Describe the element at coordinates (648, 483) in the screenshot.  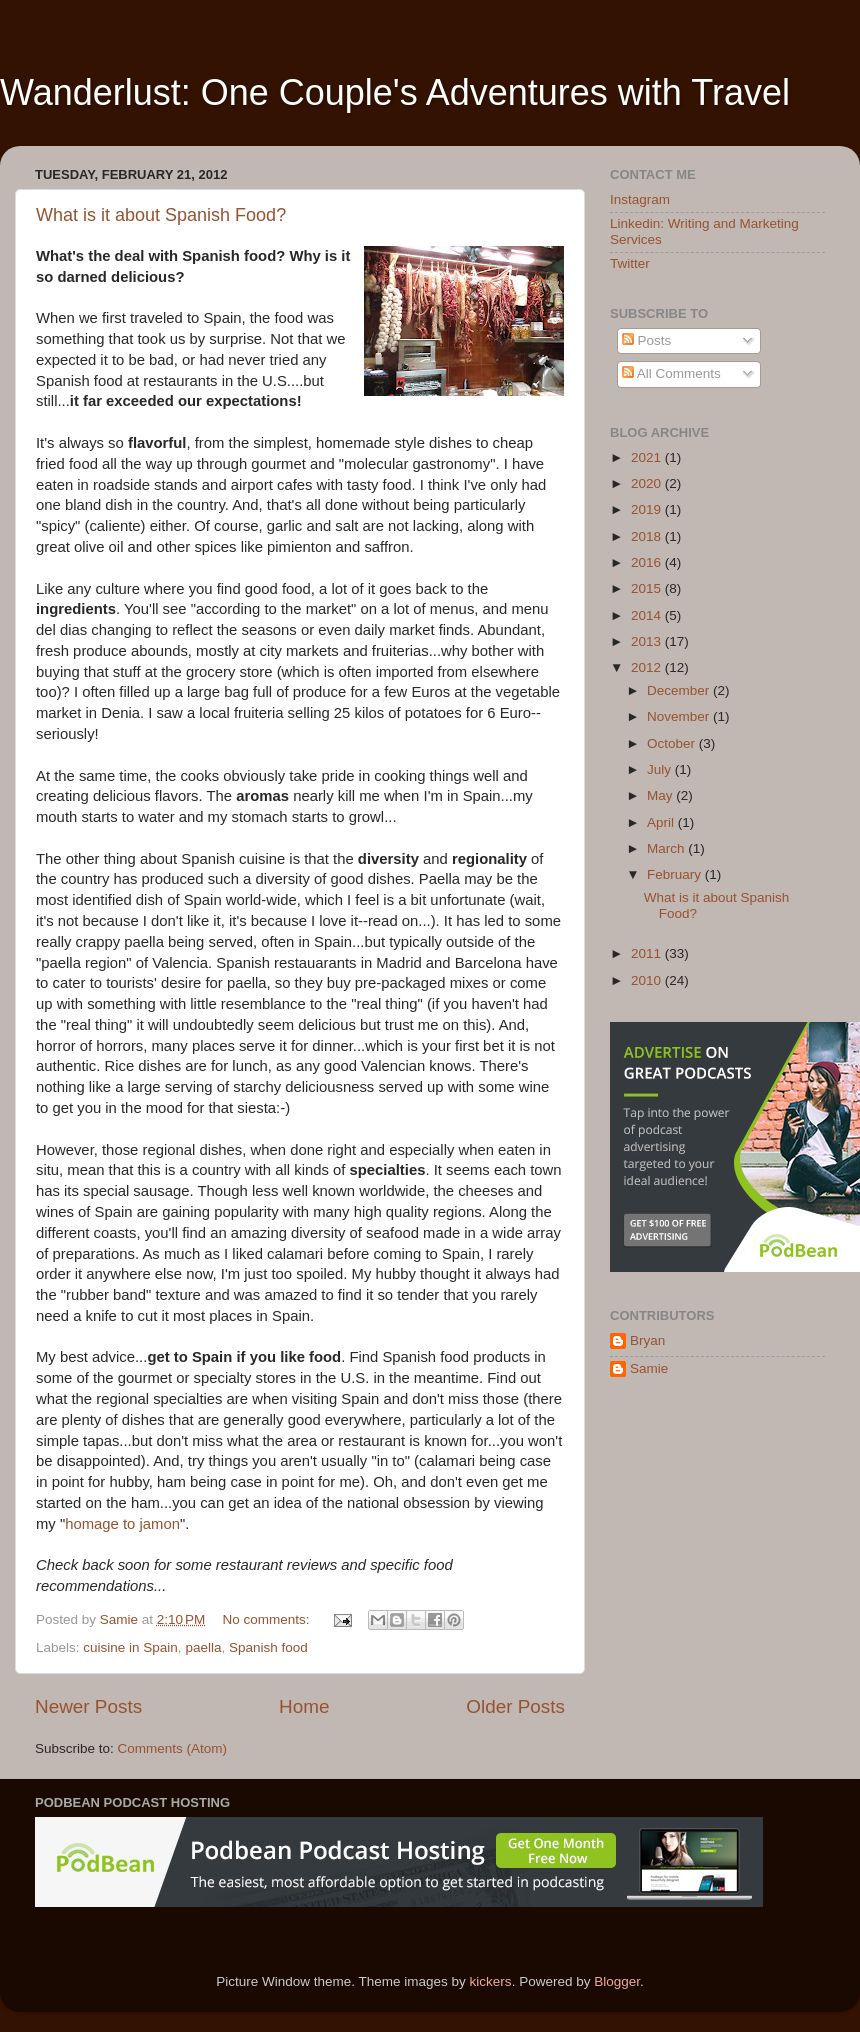
I see `2020` at that location.